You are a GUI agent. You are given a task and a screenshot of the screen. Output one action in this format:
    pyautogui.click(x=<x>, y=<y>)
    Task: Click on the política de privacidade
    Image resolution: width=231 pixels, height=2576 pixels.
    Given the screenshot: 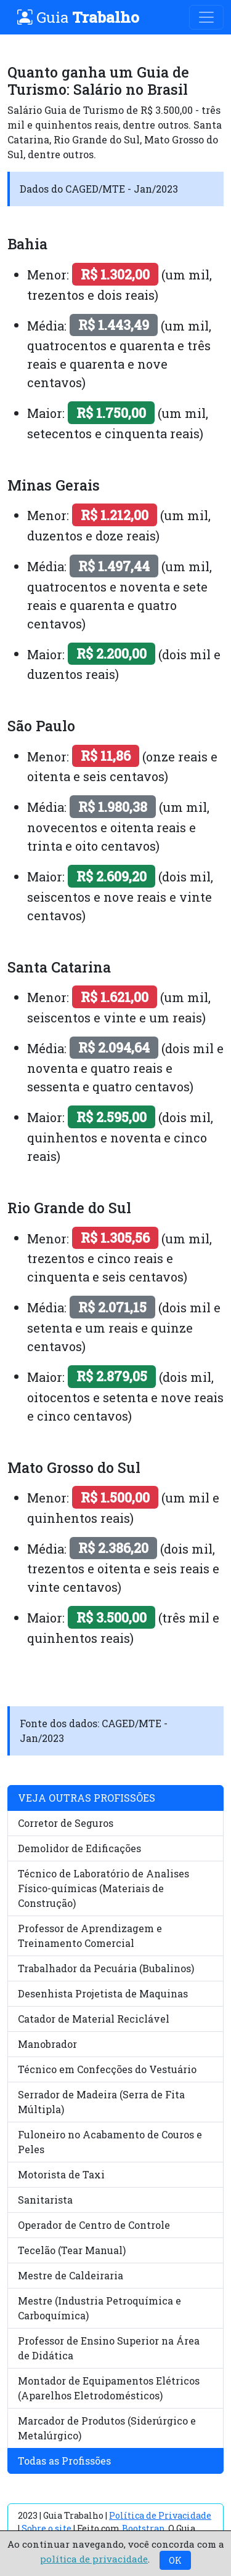 What is the action you would take?
    pyautogui.click(x=94, y=2559)
    